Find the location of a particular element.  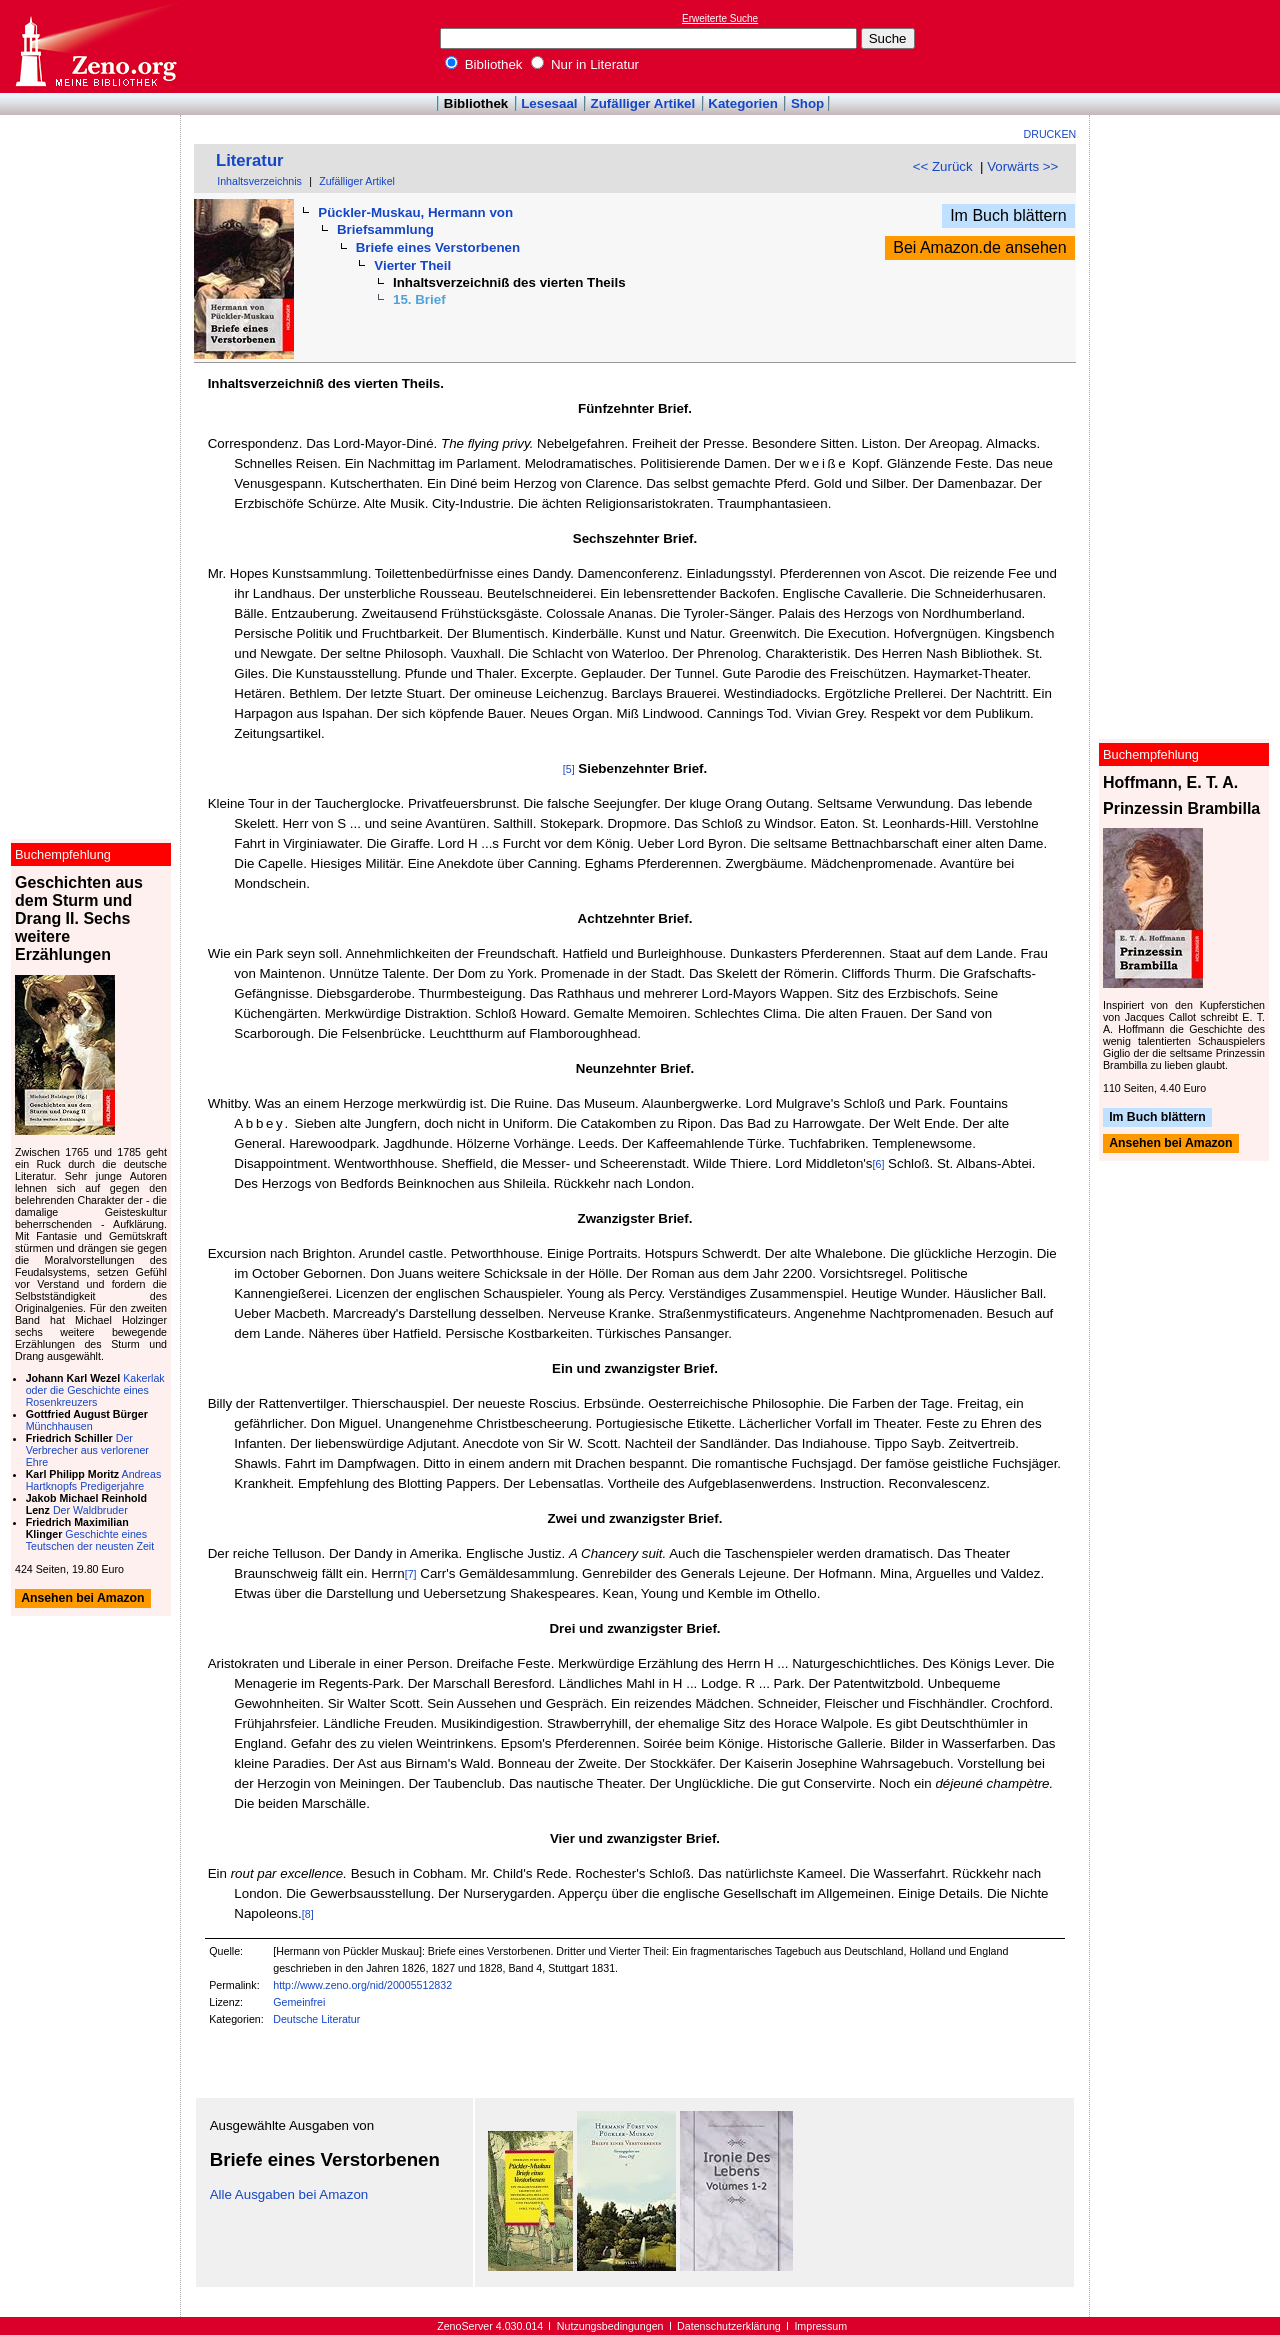

Impressum is located at coordinates (820, 2326).